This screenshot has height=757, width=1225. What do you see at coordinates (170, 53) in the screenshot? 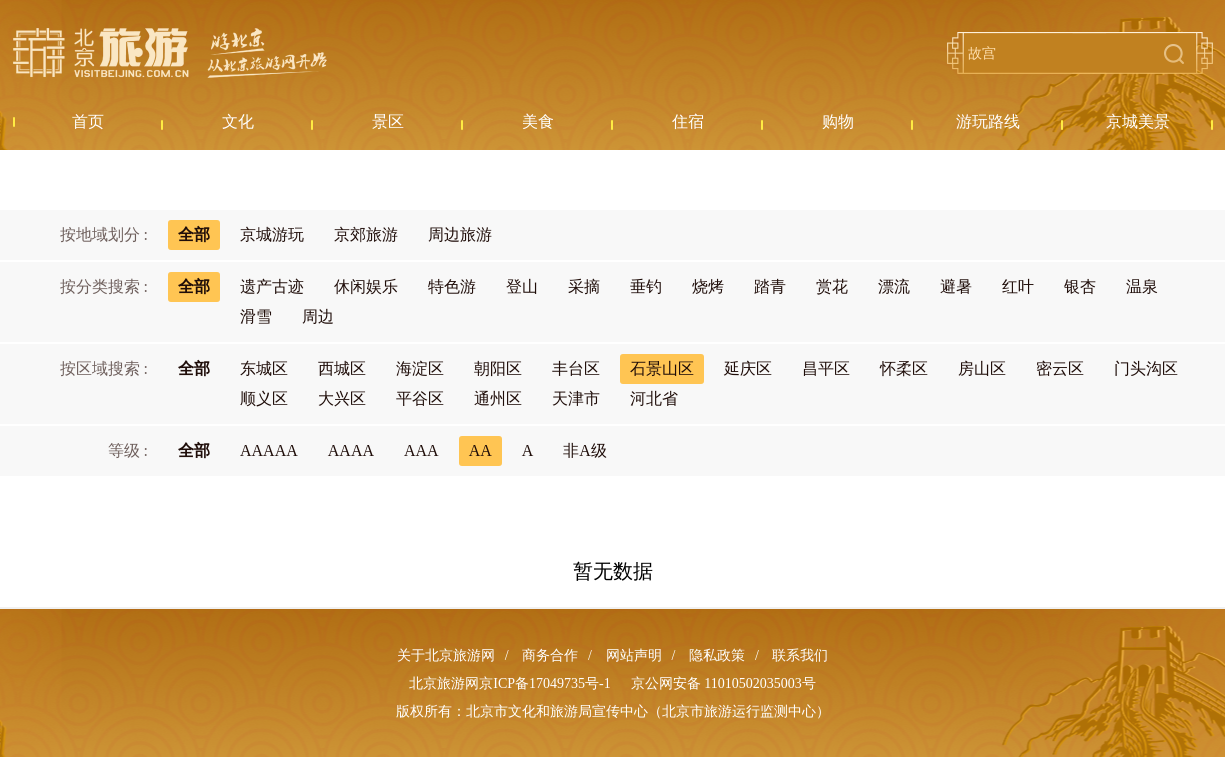
I see `北京旅游网` at bounding box center [170, 53].